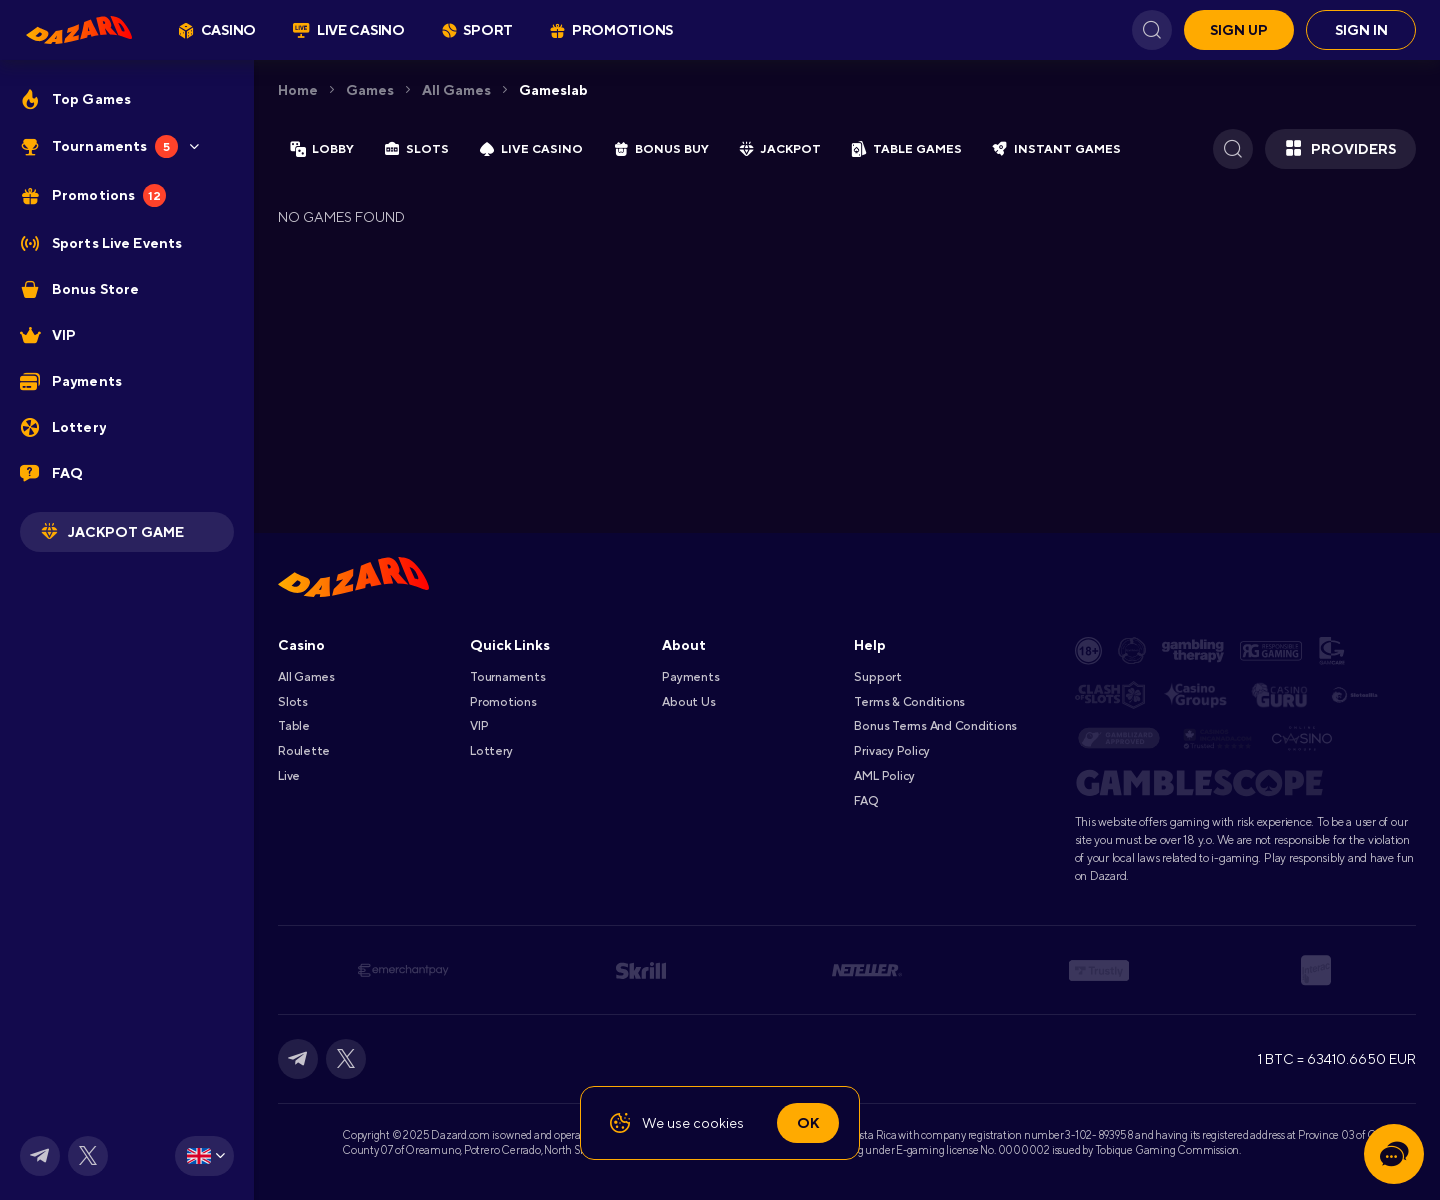 The width and height of the screenshot is (1440, 1200). I want to click on Lottery, so click(491, 751).